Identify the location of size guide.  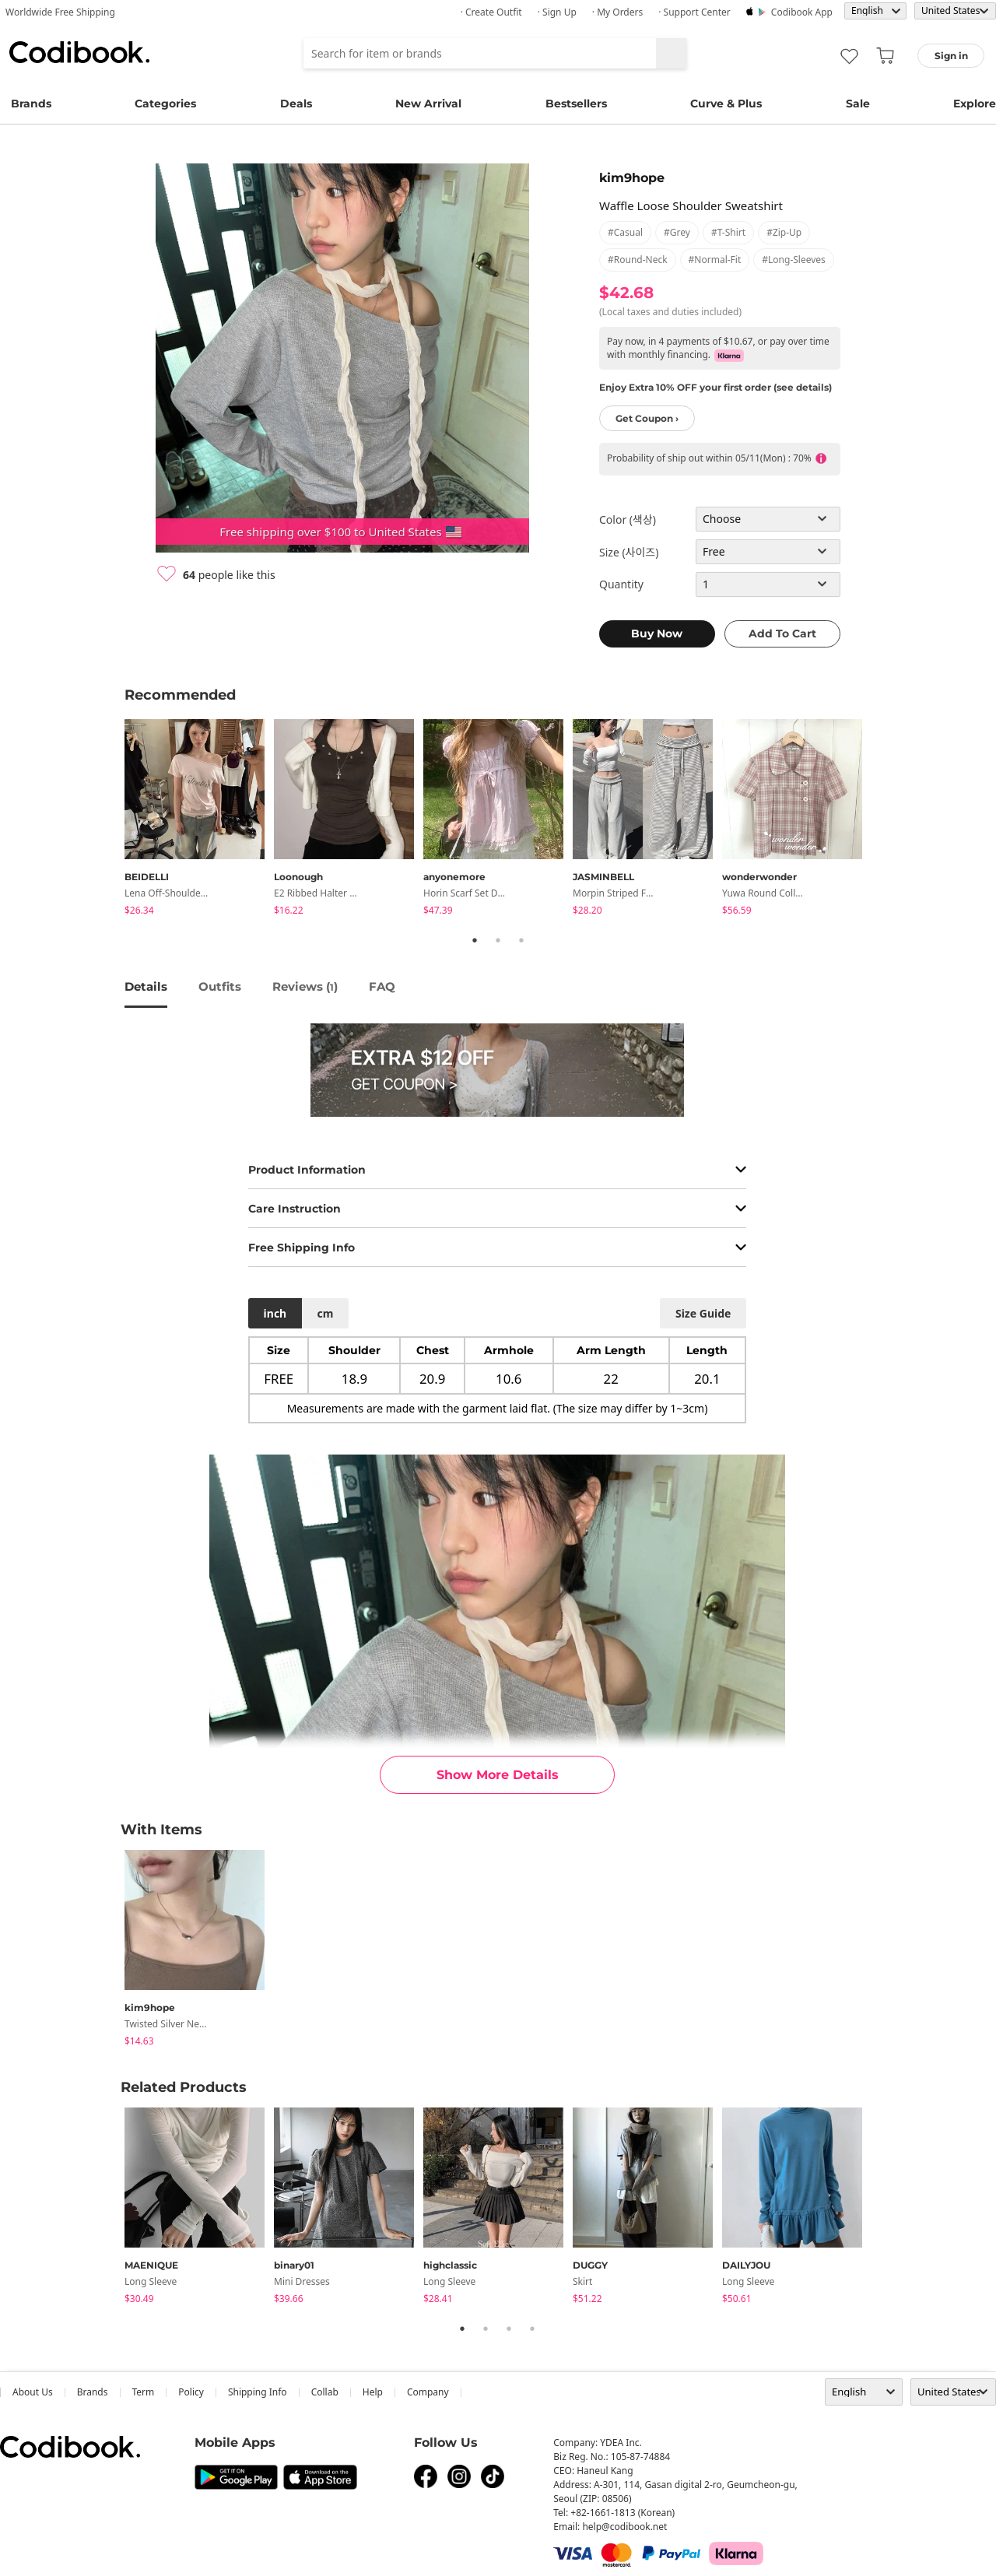
(703, 1313).